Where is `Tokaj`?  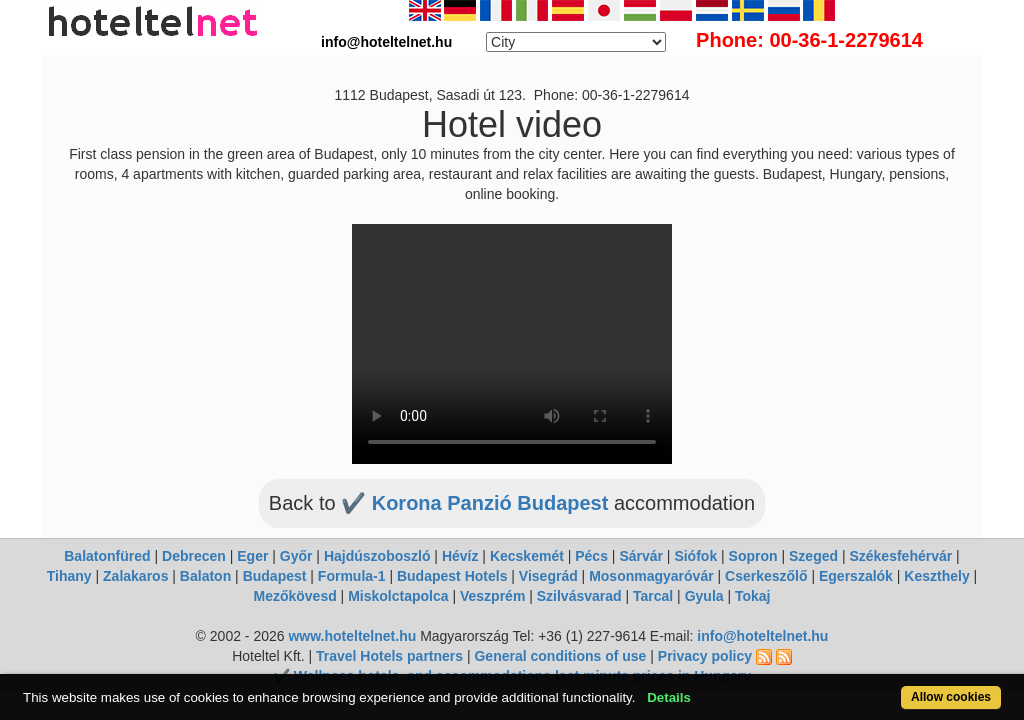 Tokaj is located at coordinates (753, 596).